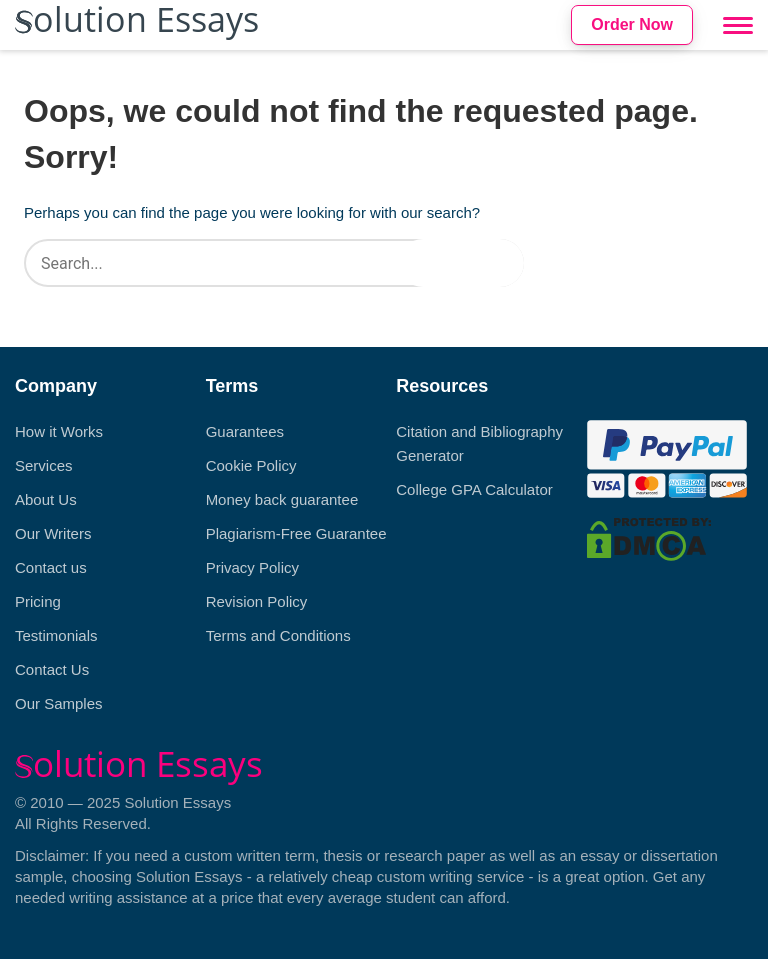 The image size is (768, 959). I want to click on Privacy Policy, so click(252, 567).